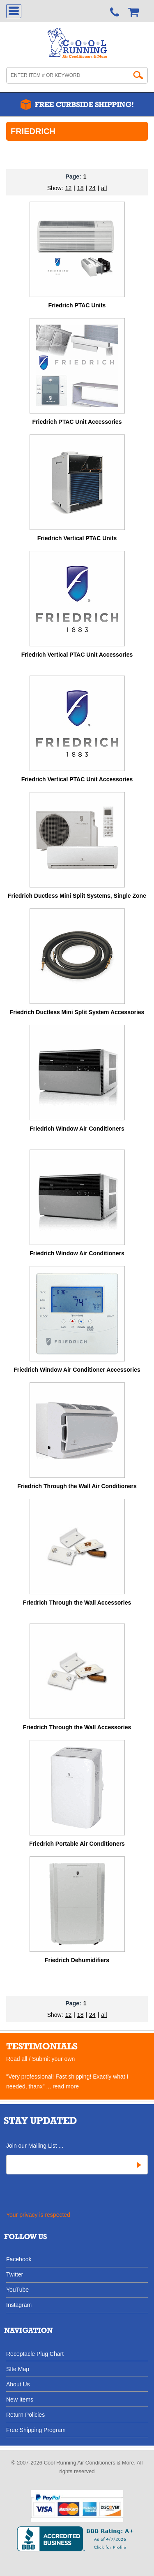  Describe the element at coordinates (40, 2059) in the screenshot. I see `Read all / Submit your own` at that location.